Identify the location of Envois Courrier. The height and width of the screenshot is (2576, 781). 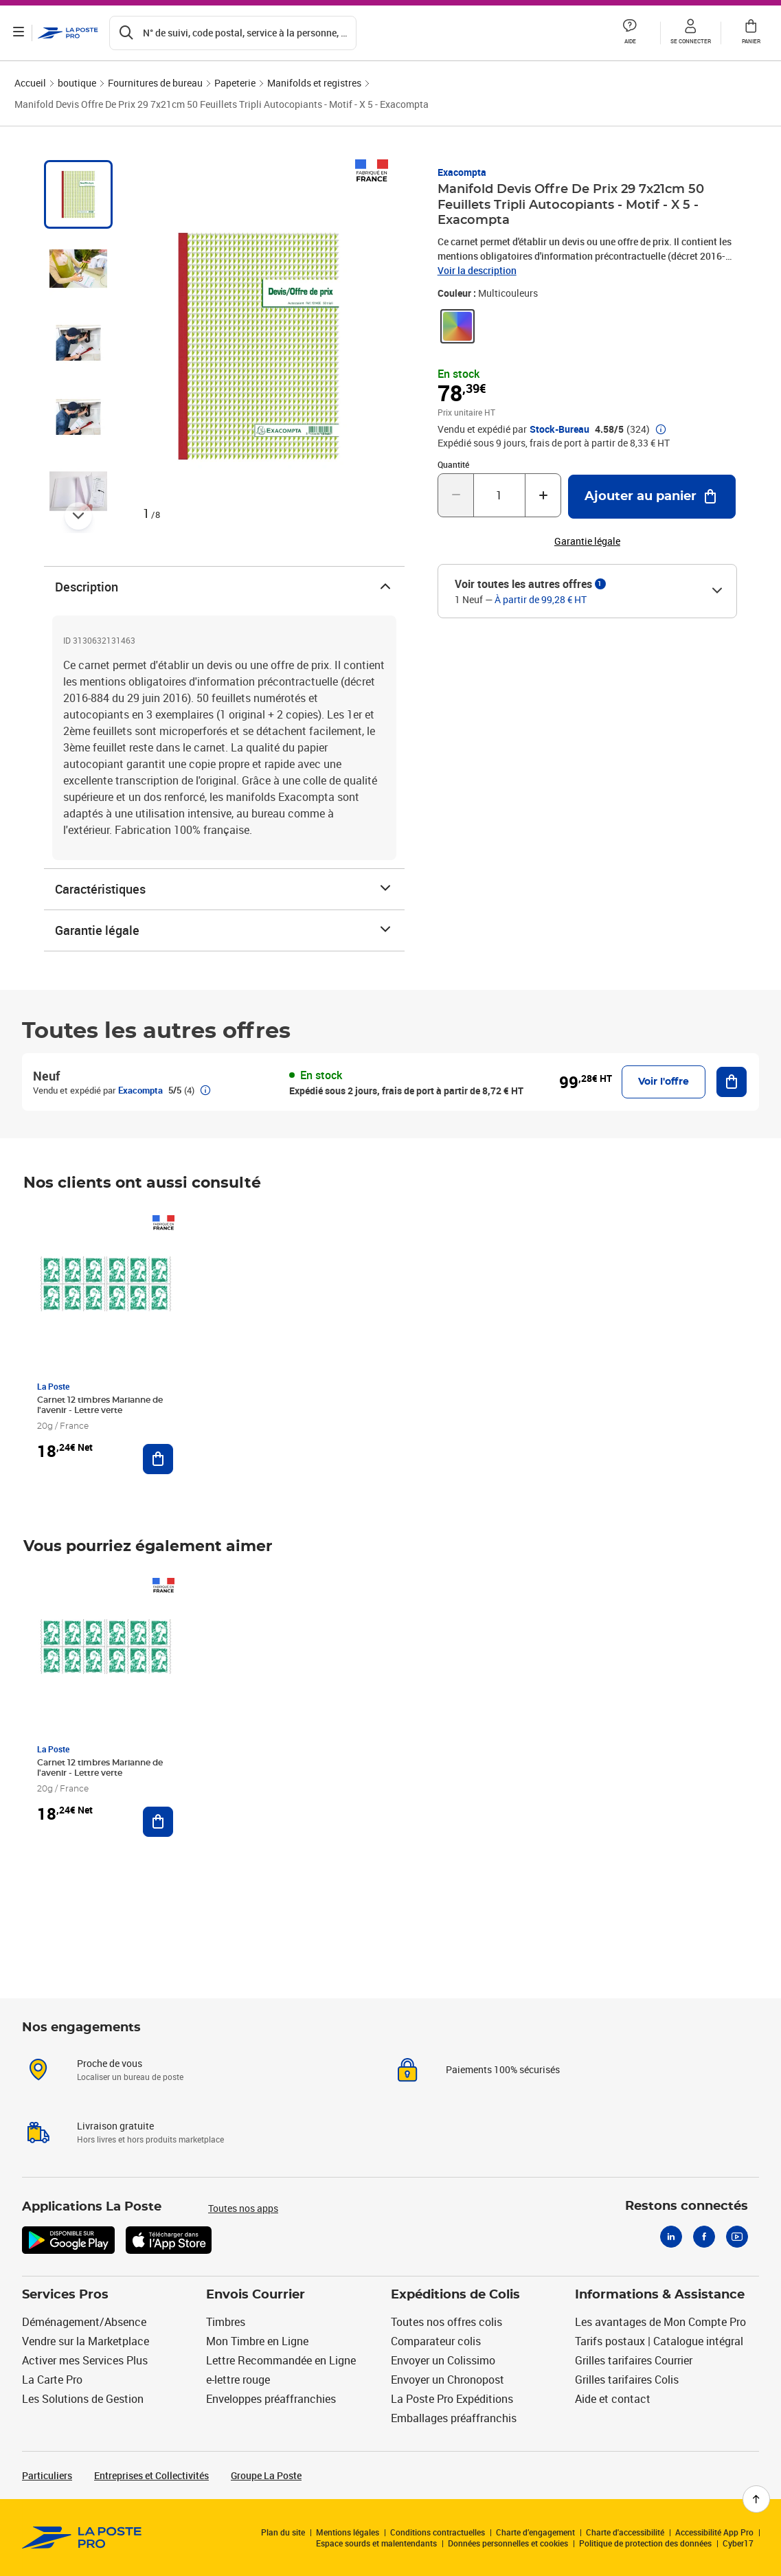
(255, 2295).